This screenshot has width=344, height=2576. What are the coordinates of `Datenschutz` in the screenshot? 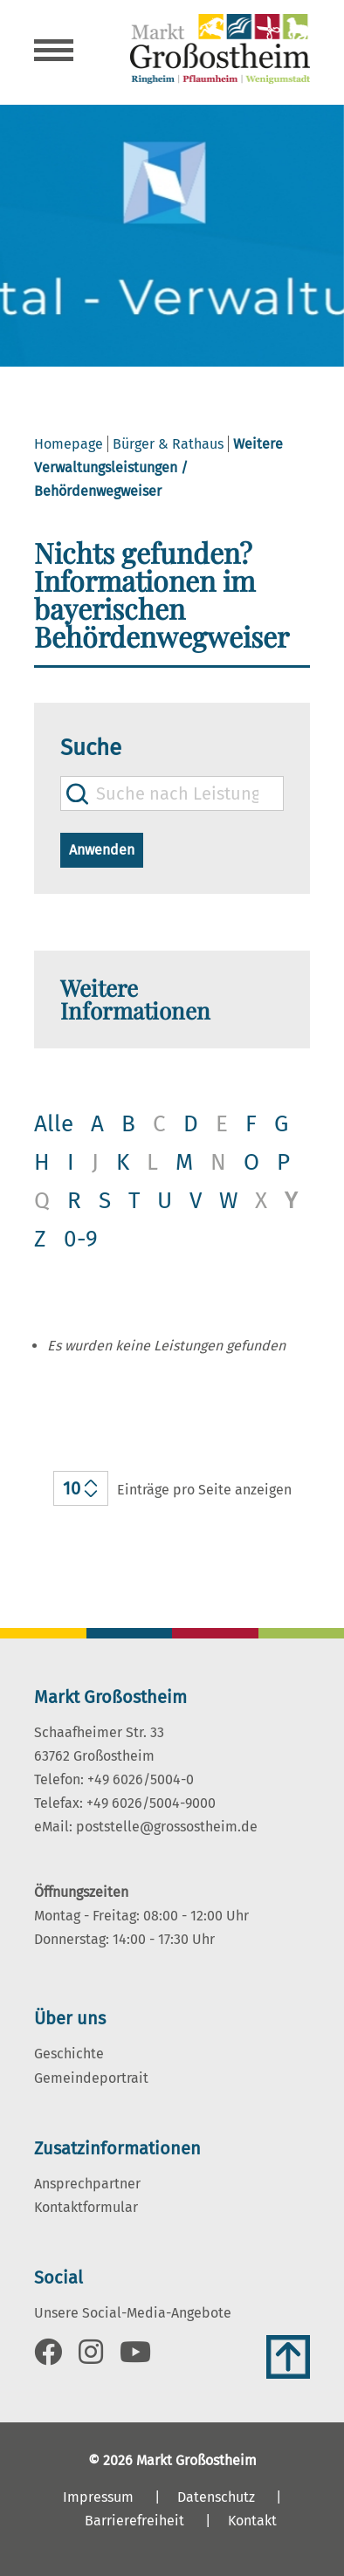 It's located at (216, 2497).